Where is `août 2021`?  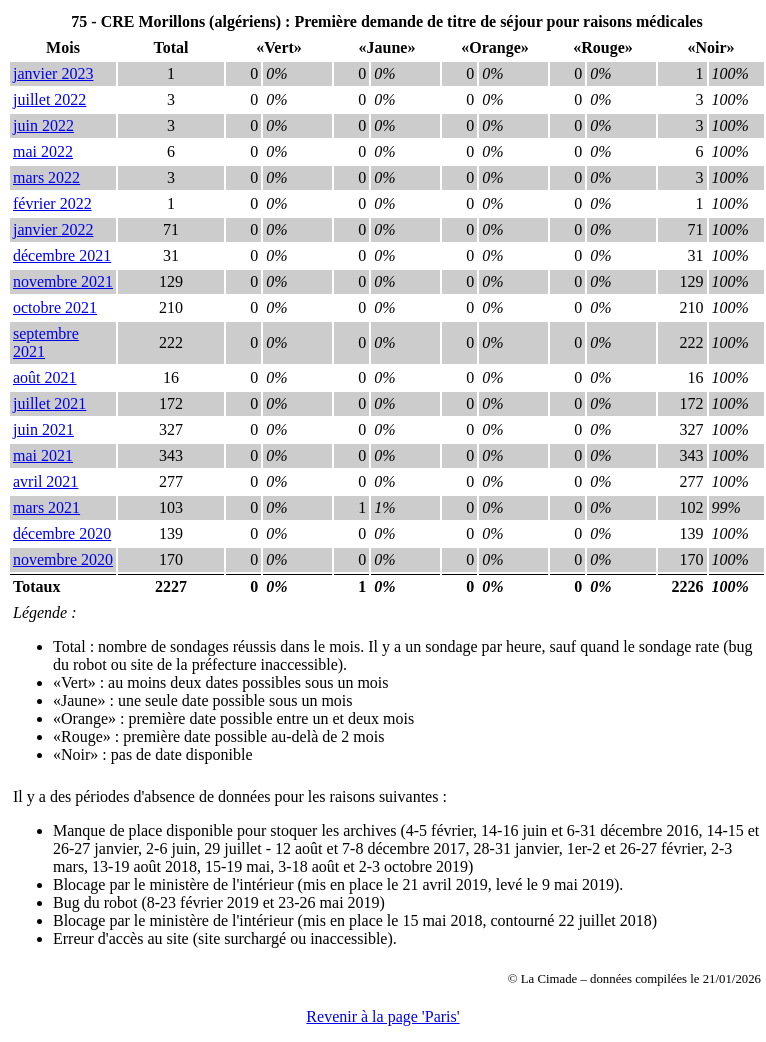
août 2021 is located at coordinates (45, 377).